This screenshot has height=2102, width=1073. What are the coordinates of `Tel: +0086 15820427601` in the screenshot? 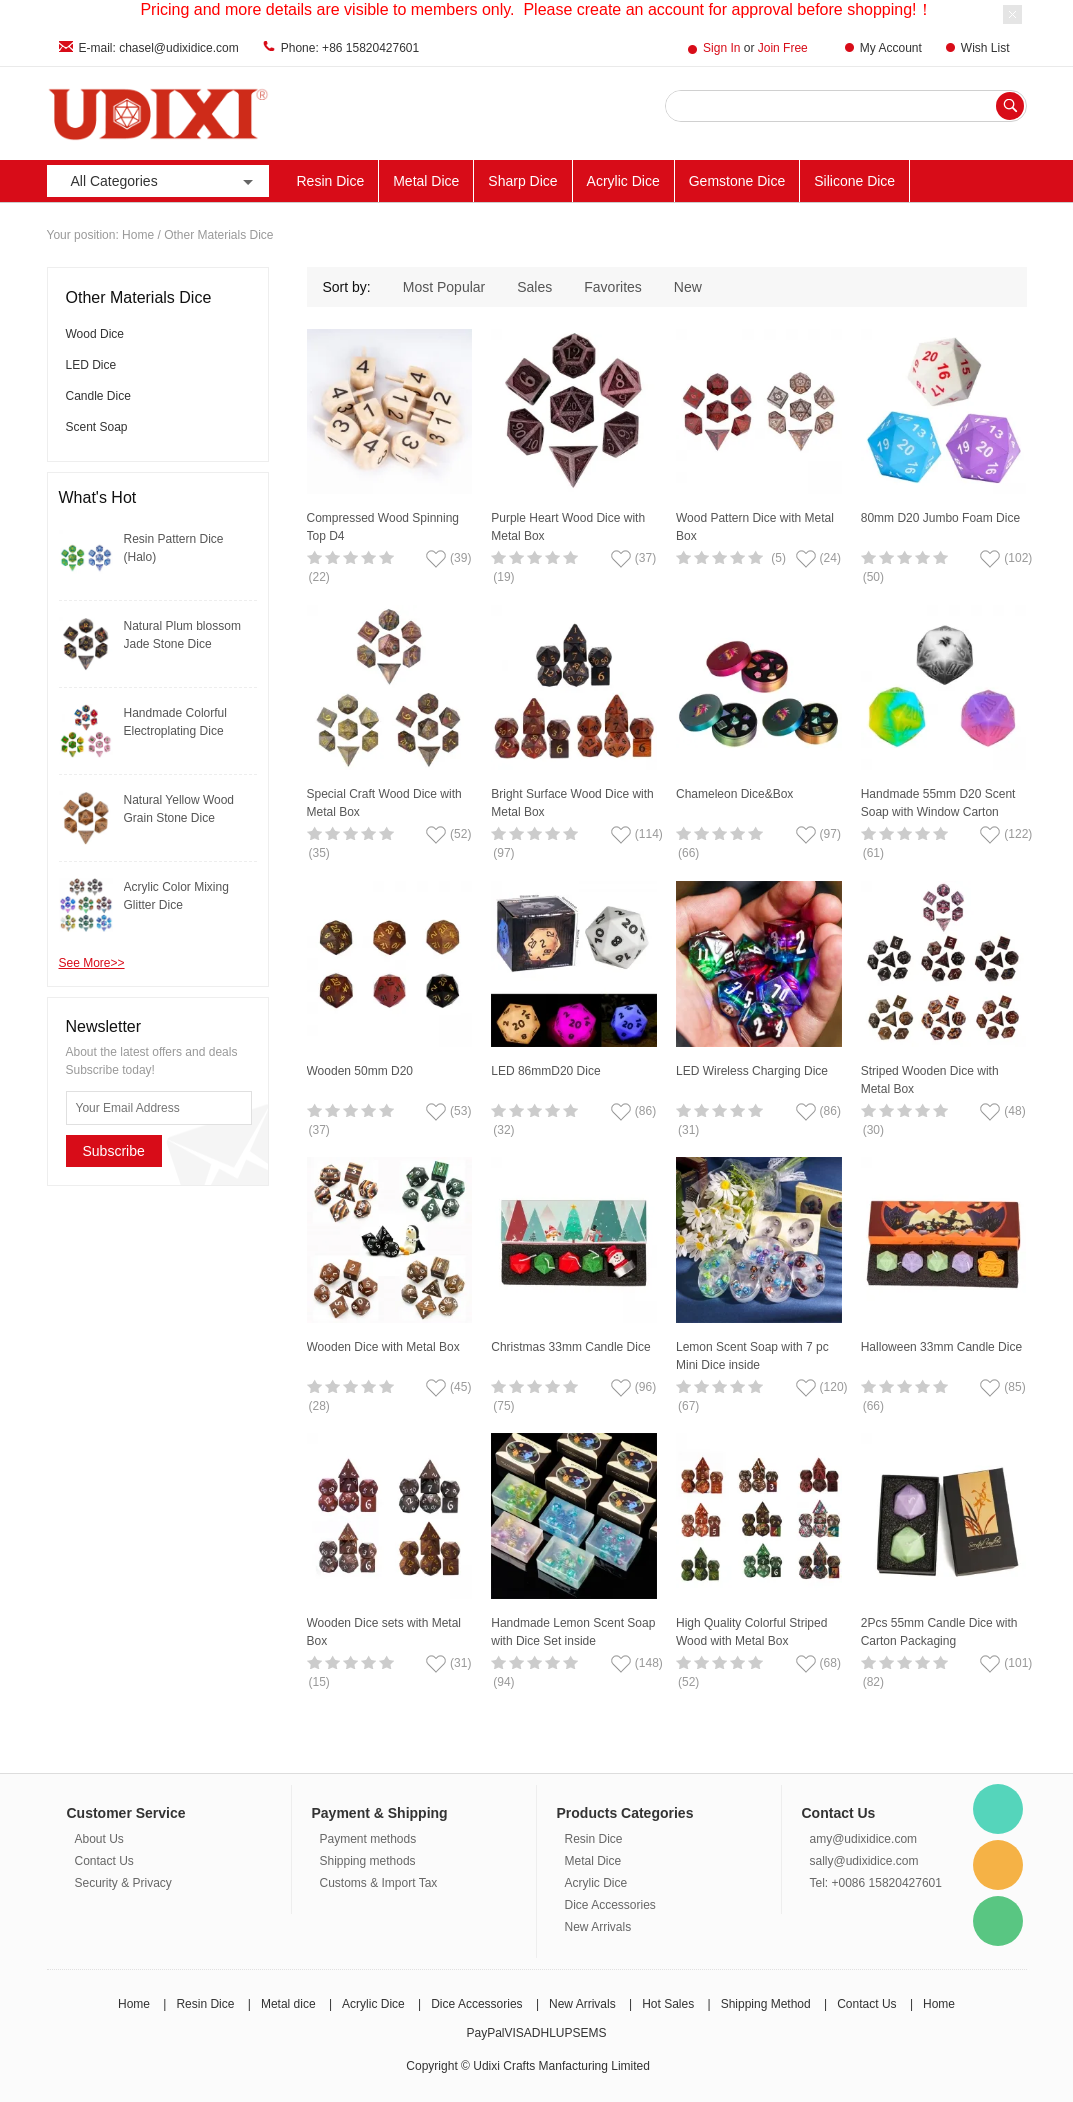 It's located at (876, 1883).